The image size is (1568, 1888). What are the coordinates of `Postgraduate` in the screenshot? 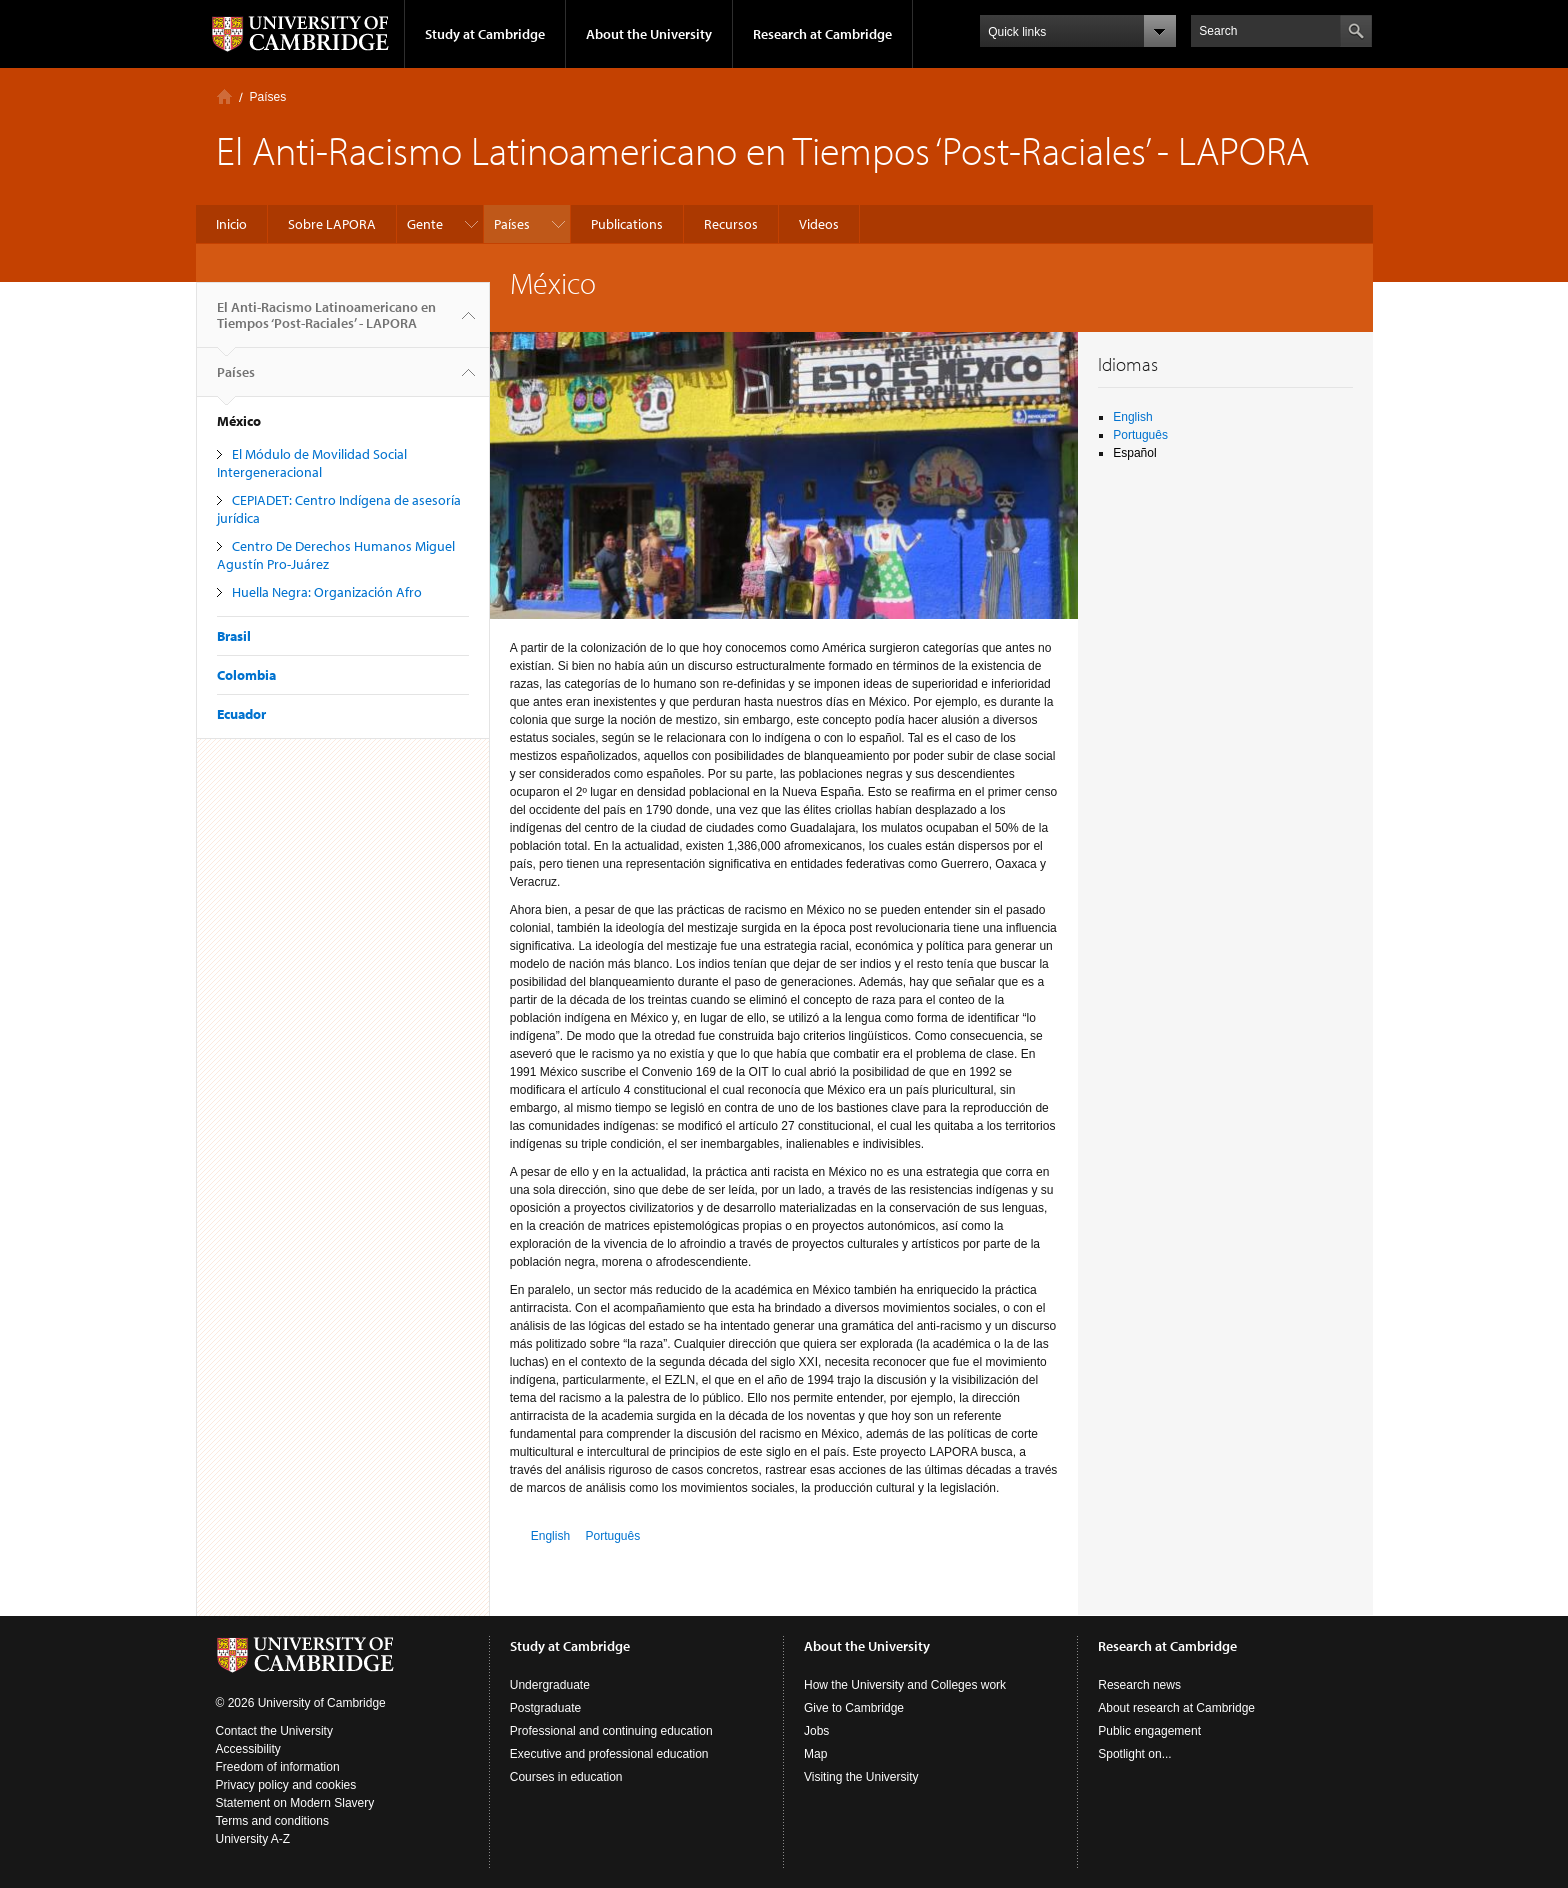 It's located at (545, 1708).